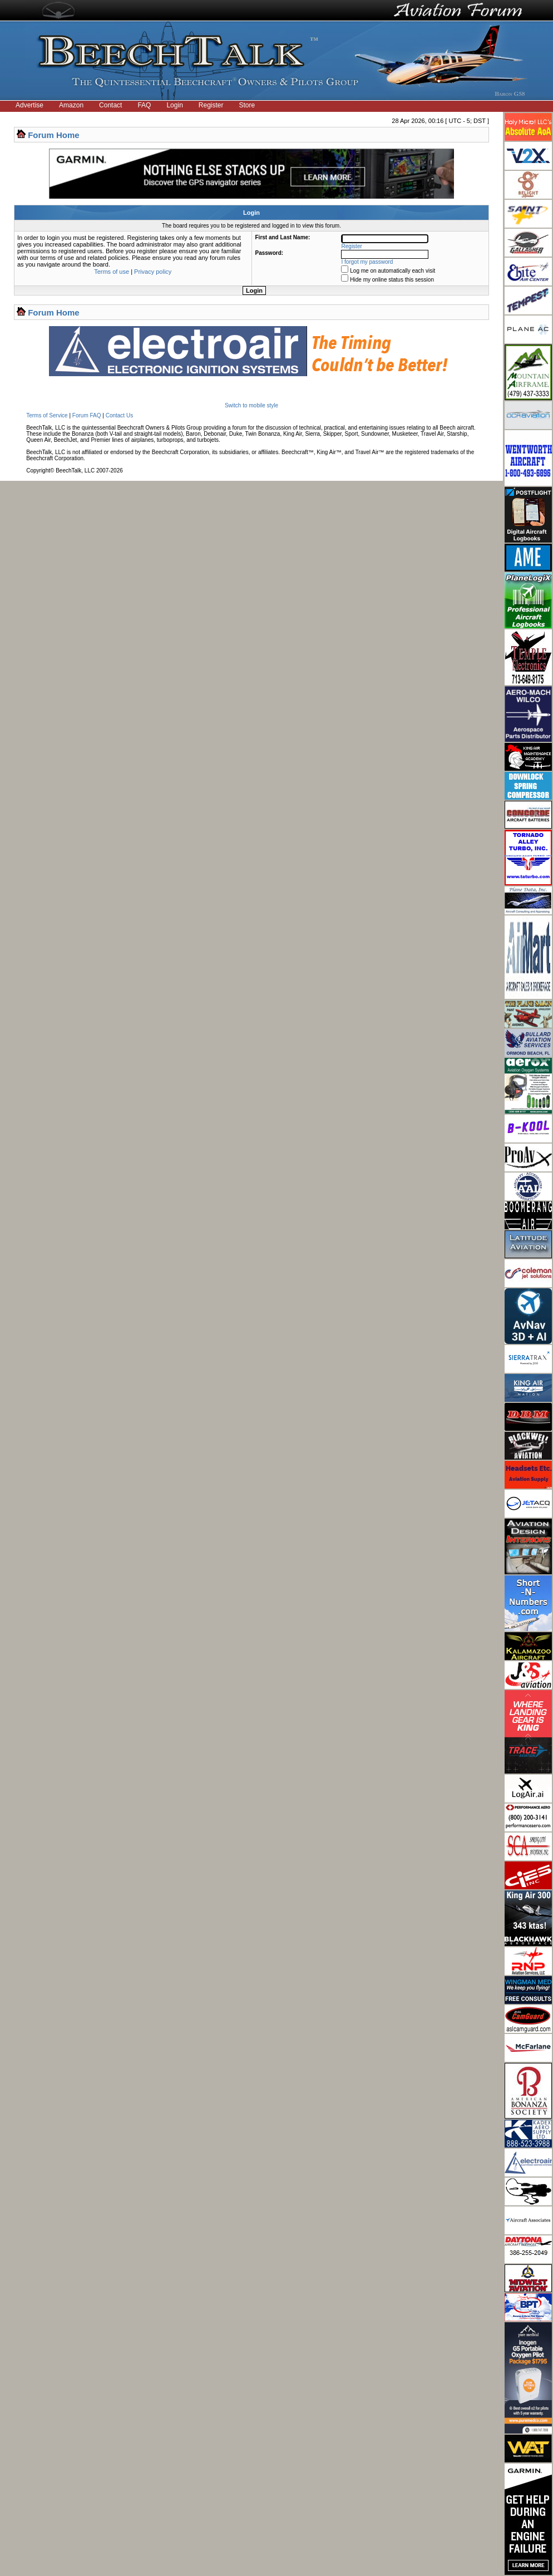 This screenshot has height=2576, width=553. Describe the element at coordinates (29, 105) in the screenshot. I see `Advertise` at that location.